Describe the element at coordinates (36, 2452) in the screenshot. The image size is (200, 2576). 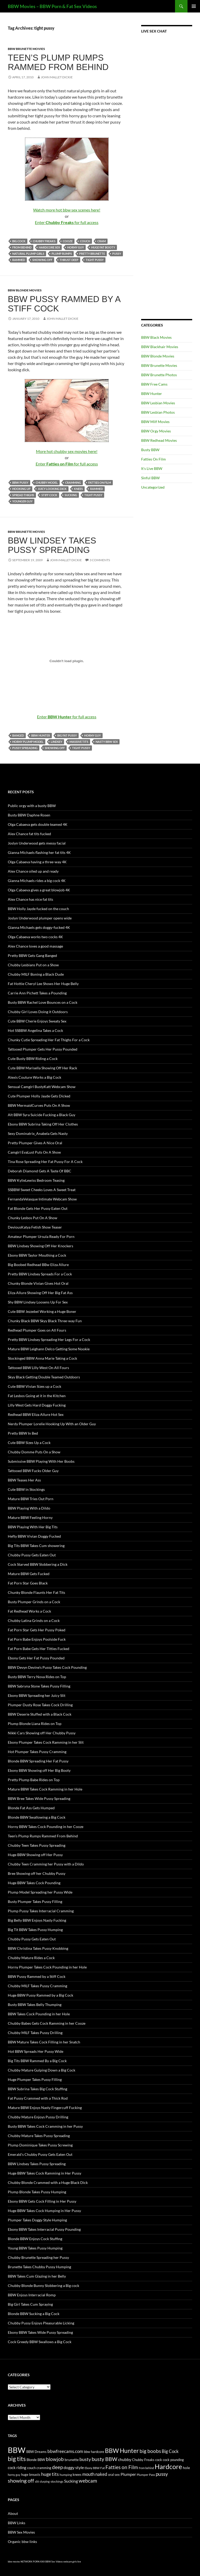
I see `BBW Dreams` at that location.